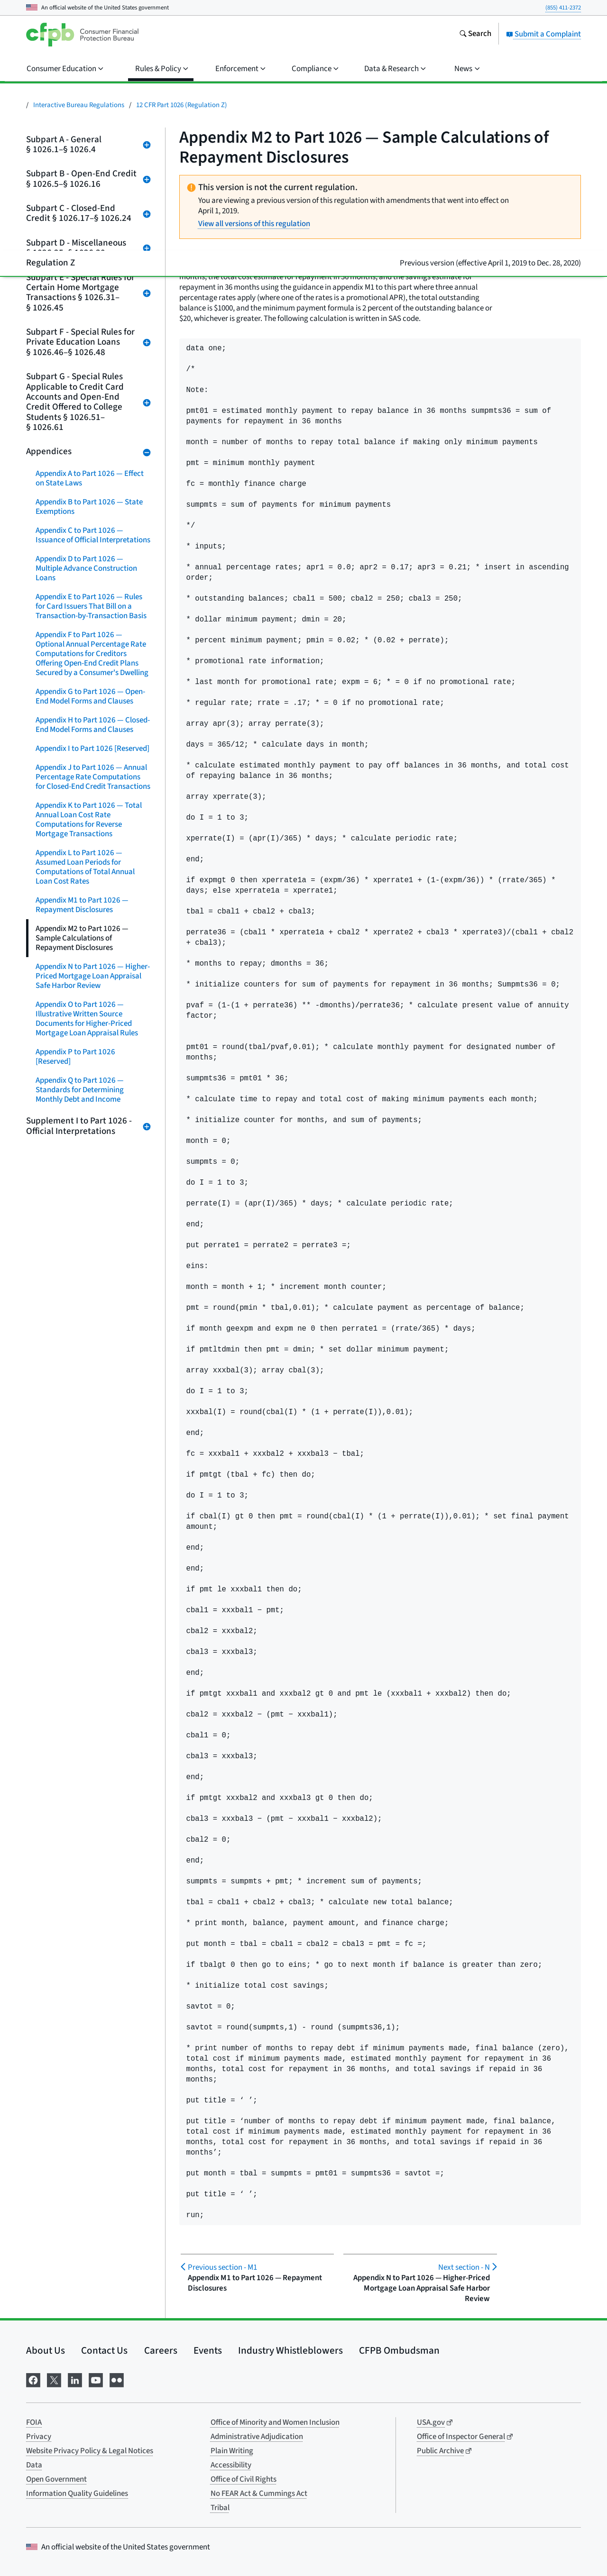  What do you see at coordinates (275, 2422) in the screenshot?
I see `Office of Minority and Women Inclusion` at bounding box center [275, 2422].